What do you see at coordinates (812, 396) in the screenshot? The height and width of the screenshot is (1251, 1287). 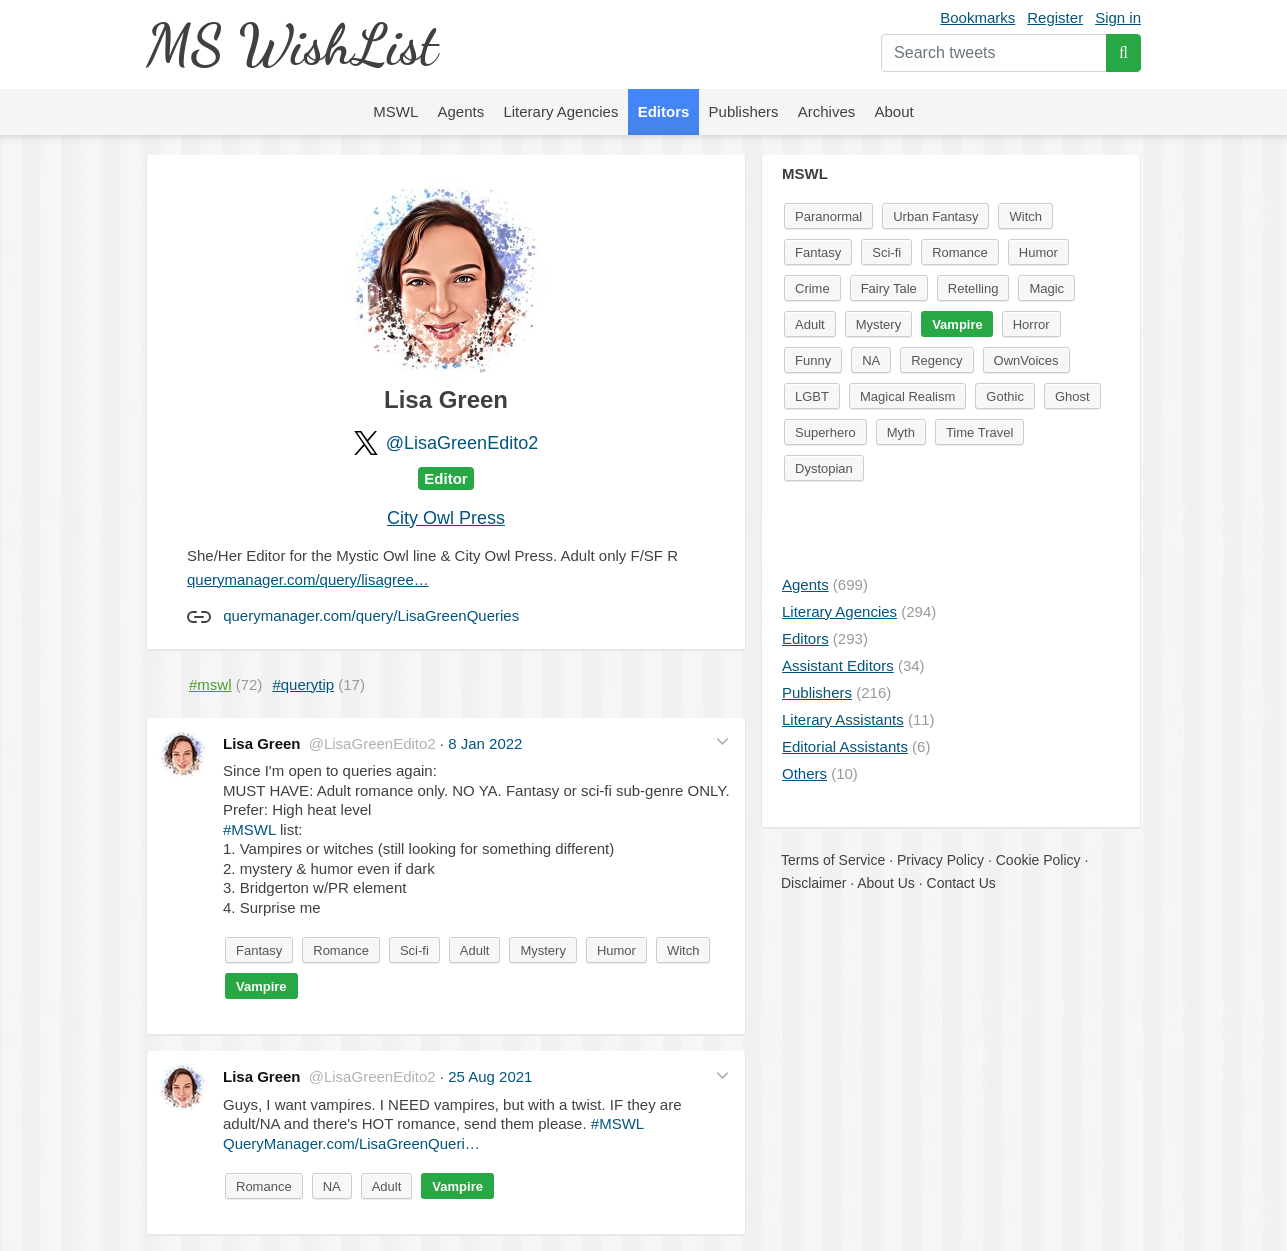 I see `LGBT` at bounding box center [812, 396].